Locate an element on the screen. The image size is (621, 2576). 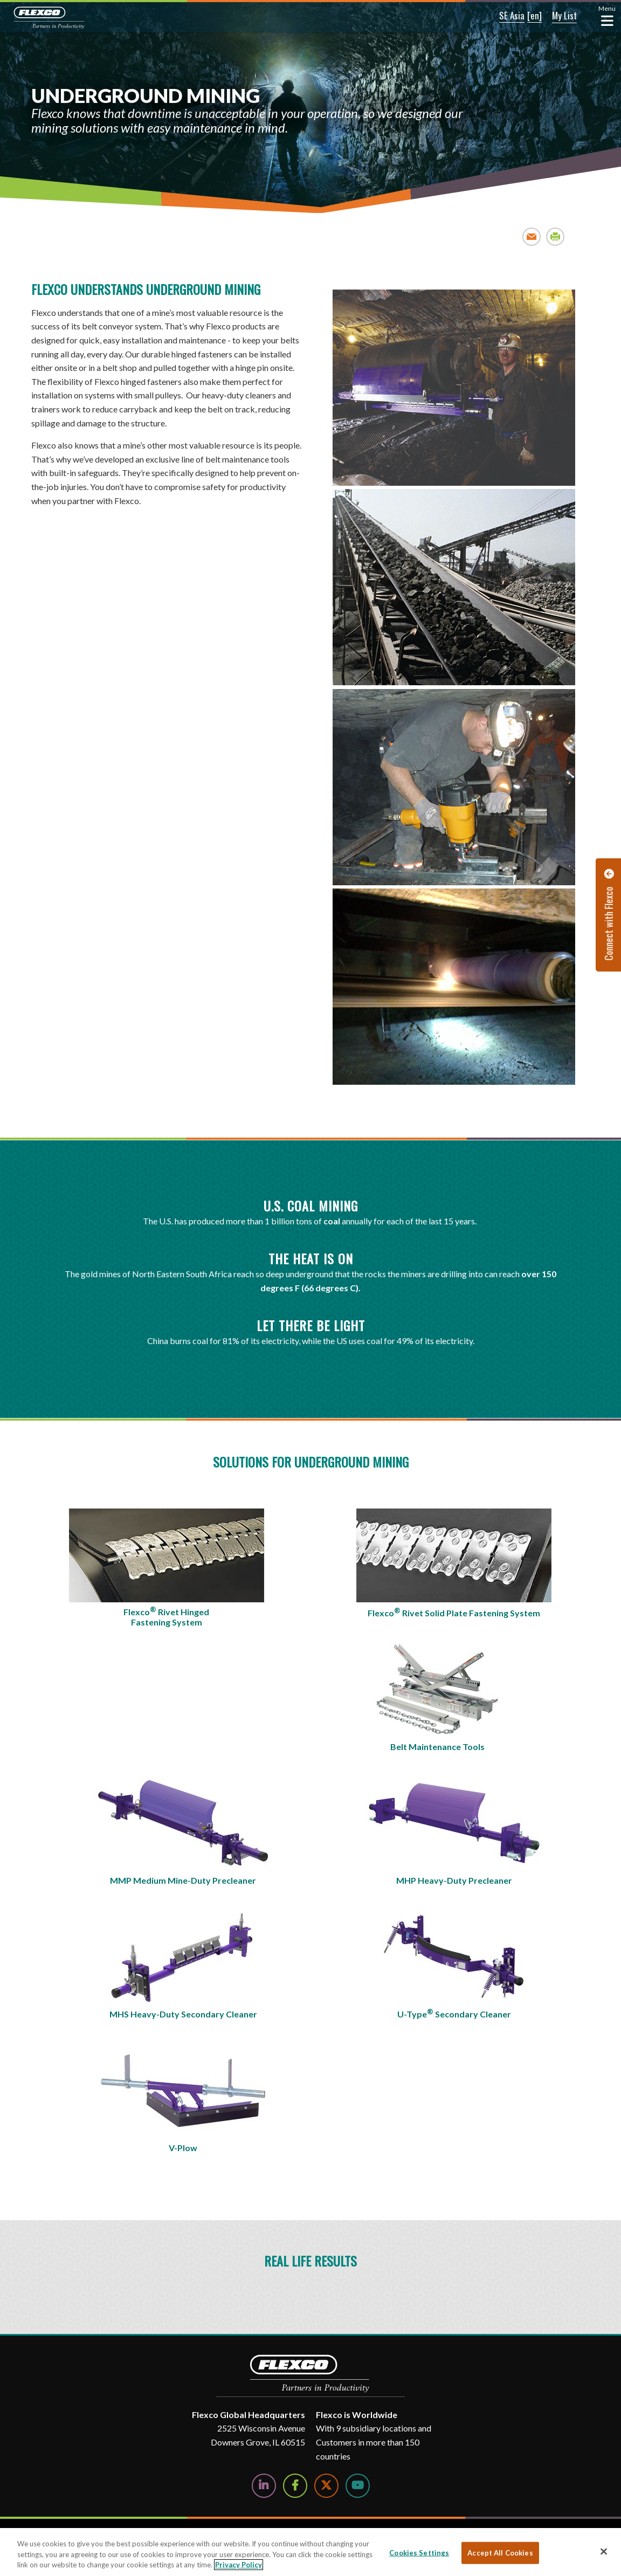
[Follow Us on Facebook] is located at coordinates (295, 2486).